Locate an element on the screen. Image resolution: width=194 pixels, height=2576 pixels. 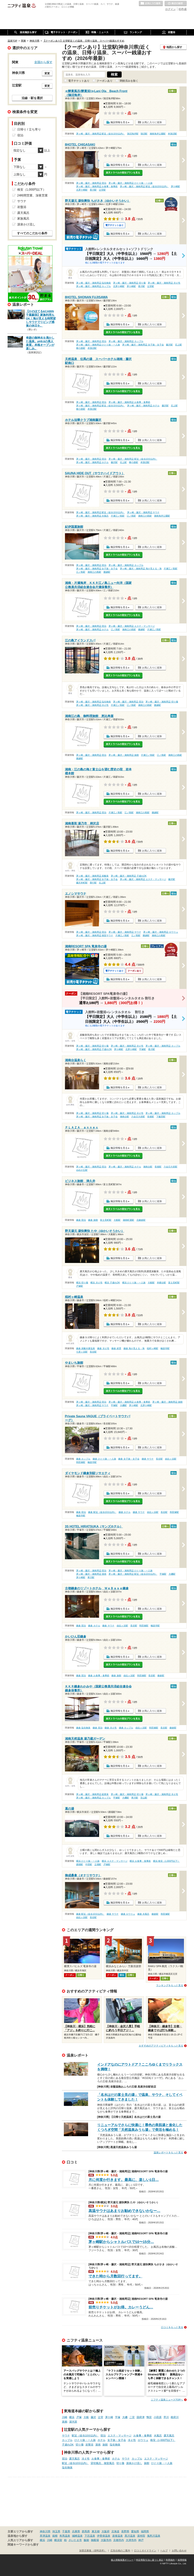
石上駅 is located at coordinates (178, 344).